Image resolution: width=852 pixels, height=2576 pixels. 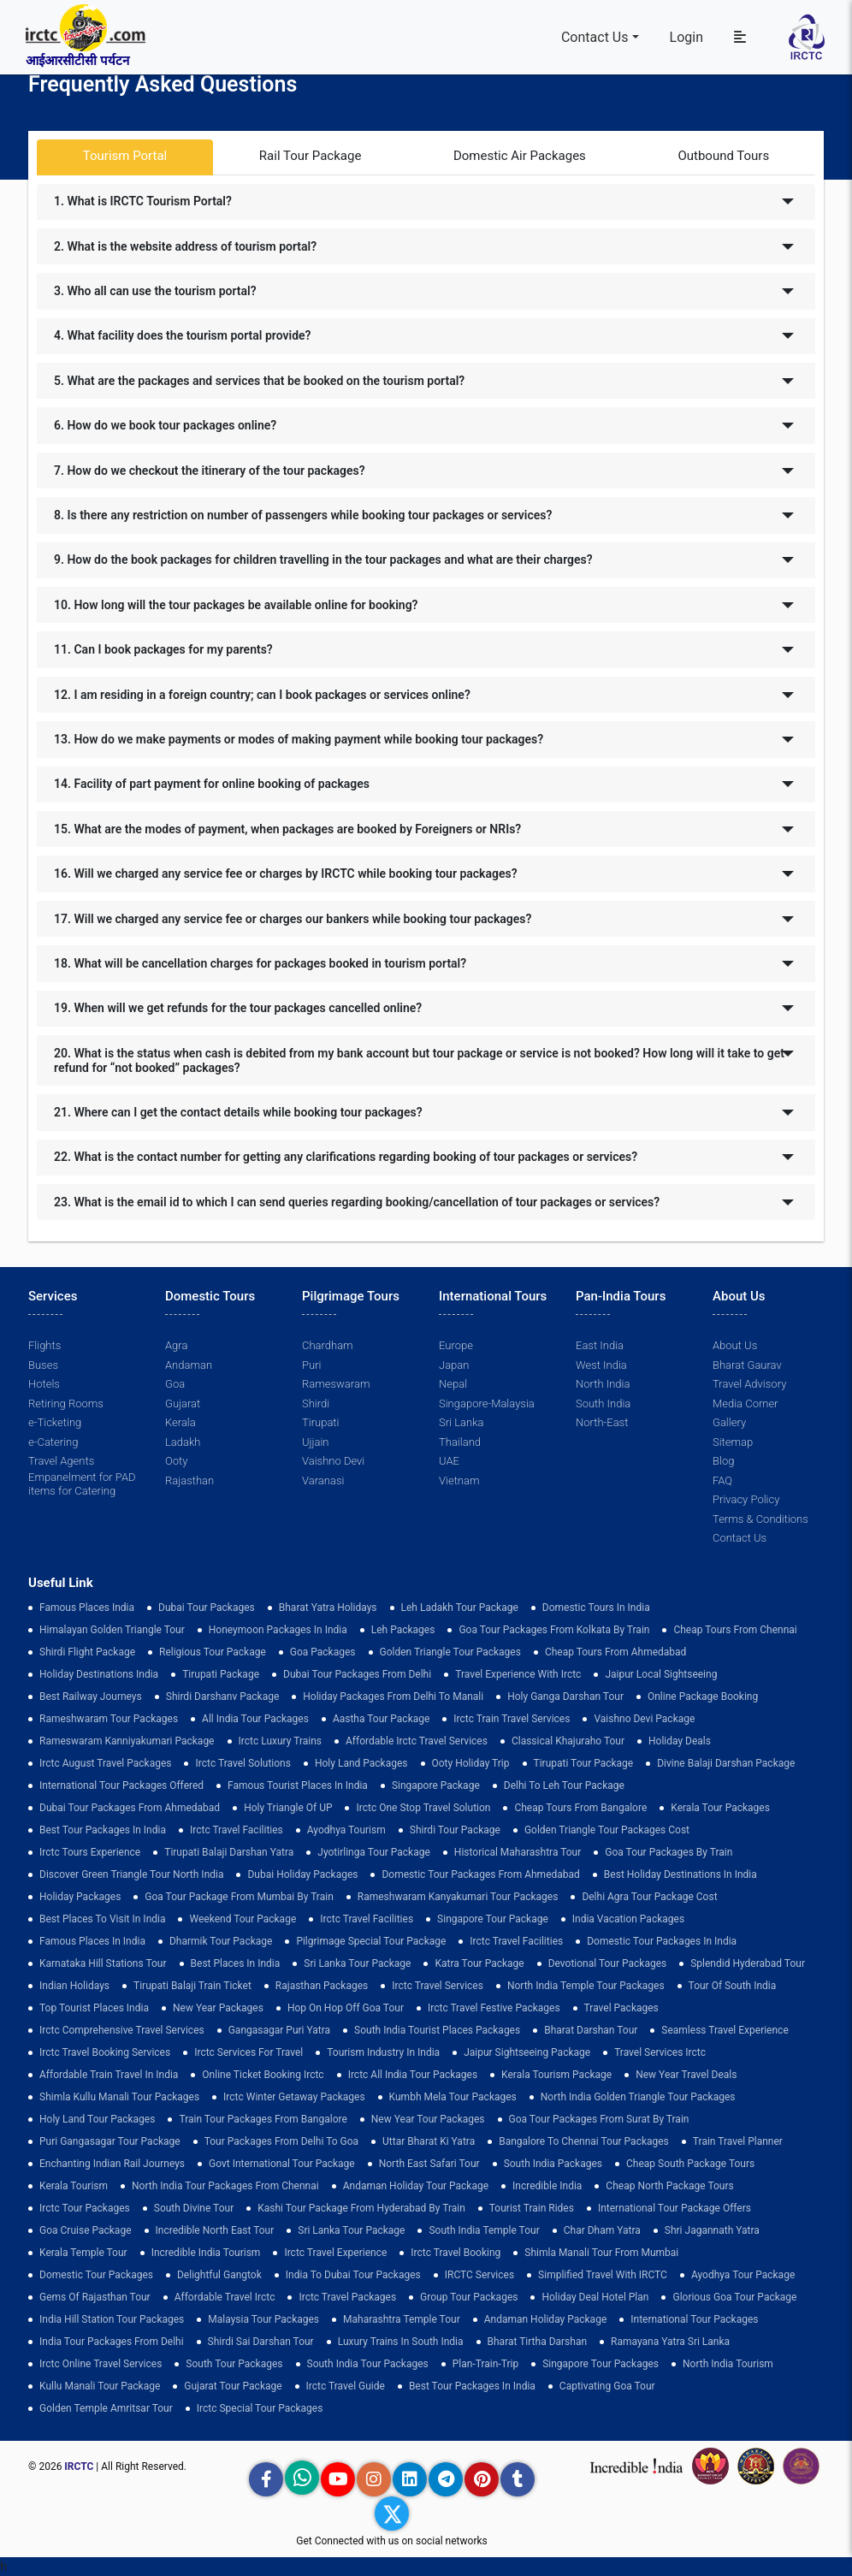 What do you see at coordinates (460, 1442) in the screenshot?
I see `Thailand` at bounding box center [460, 1442].